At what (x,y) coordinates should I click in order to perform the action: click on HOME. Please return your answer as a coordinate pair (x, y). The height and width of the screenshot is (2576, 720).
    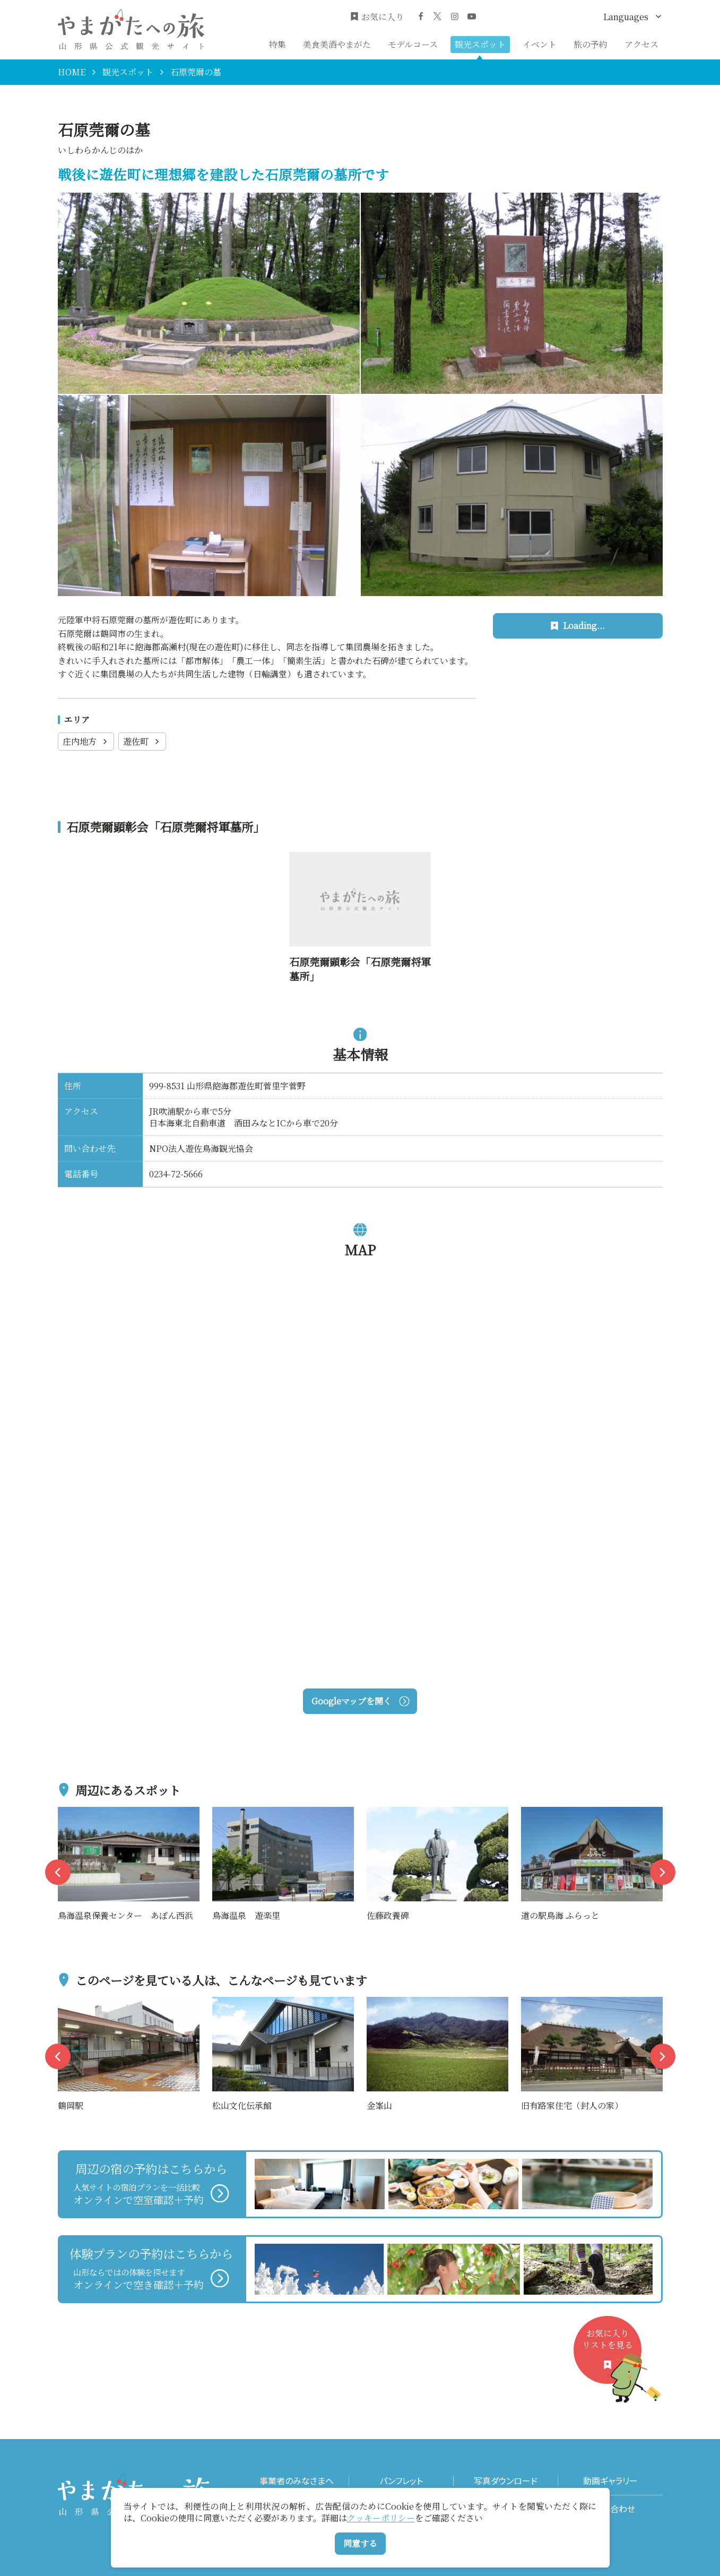
    Looking at the image, I should click on (71, 72).